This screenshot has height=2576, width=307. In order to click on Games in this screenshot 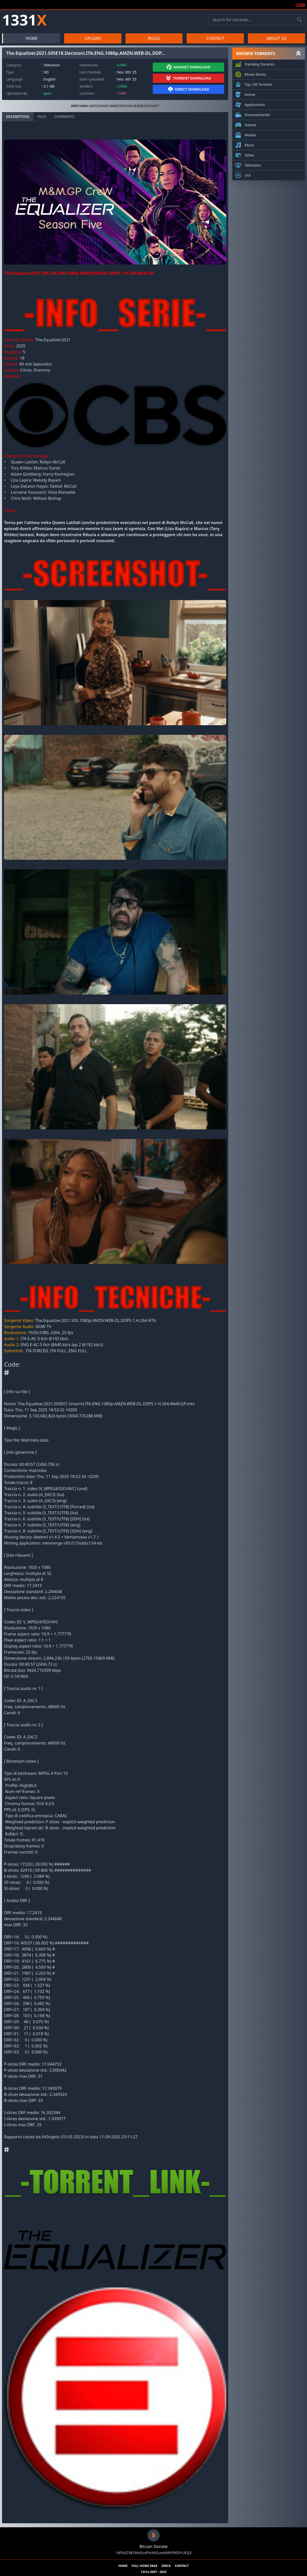, I will do `click(250, 124)`.